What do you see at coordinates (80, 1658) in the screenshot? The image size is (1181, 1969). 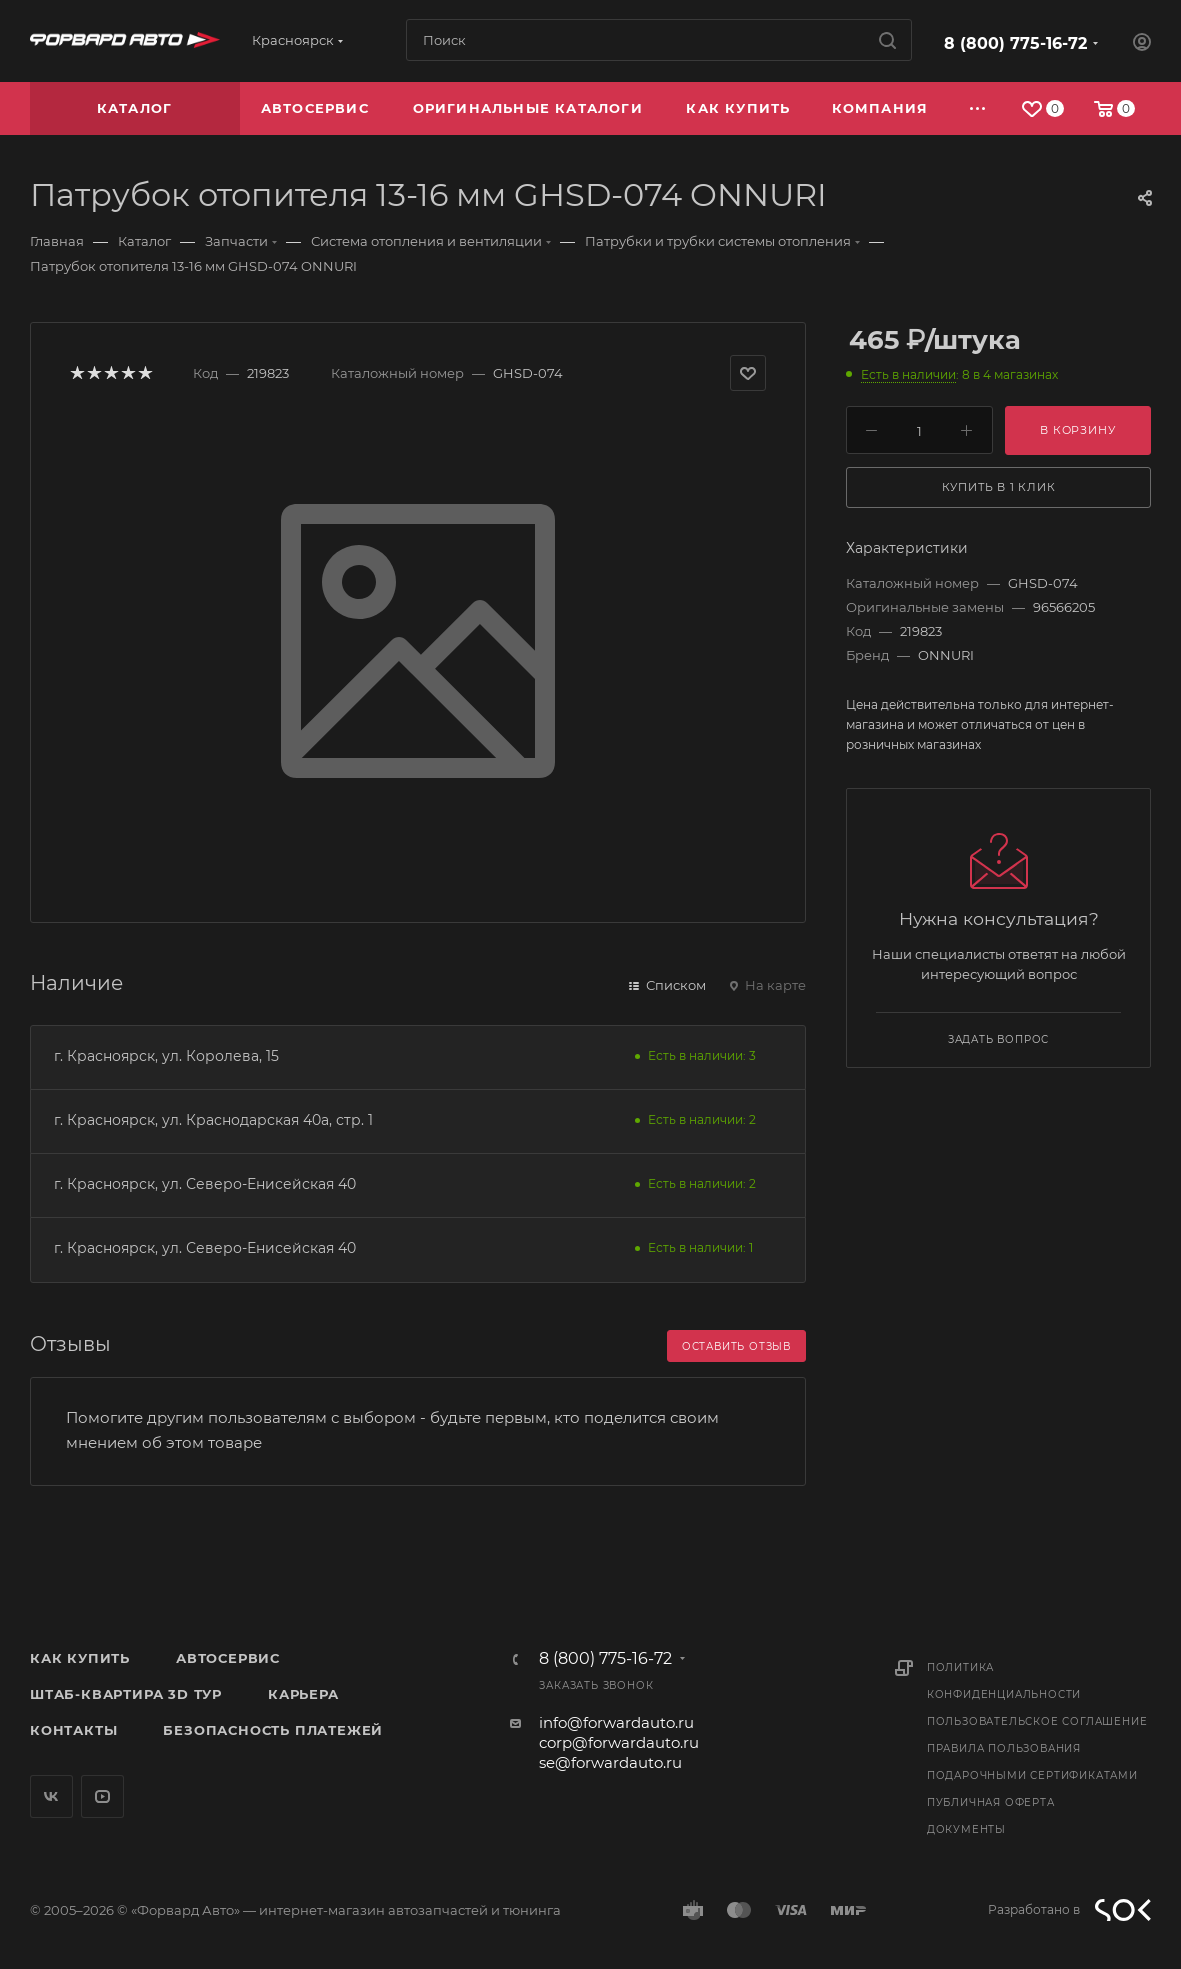 I see `Как купить` at bounding box center [80, 1658].